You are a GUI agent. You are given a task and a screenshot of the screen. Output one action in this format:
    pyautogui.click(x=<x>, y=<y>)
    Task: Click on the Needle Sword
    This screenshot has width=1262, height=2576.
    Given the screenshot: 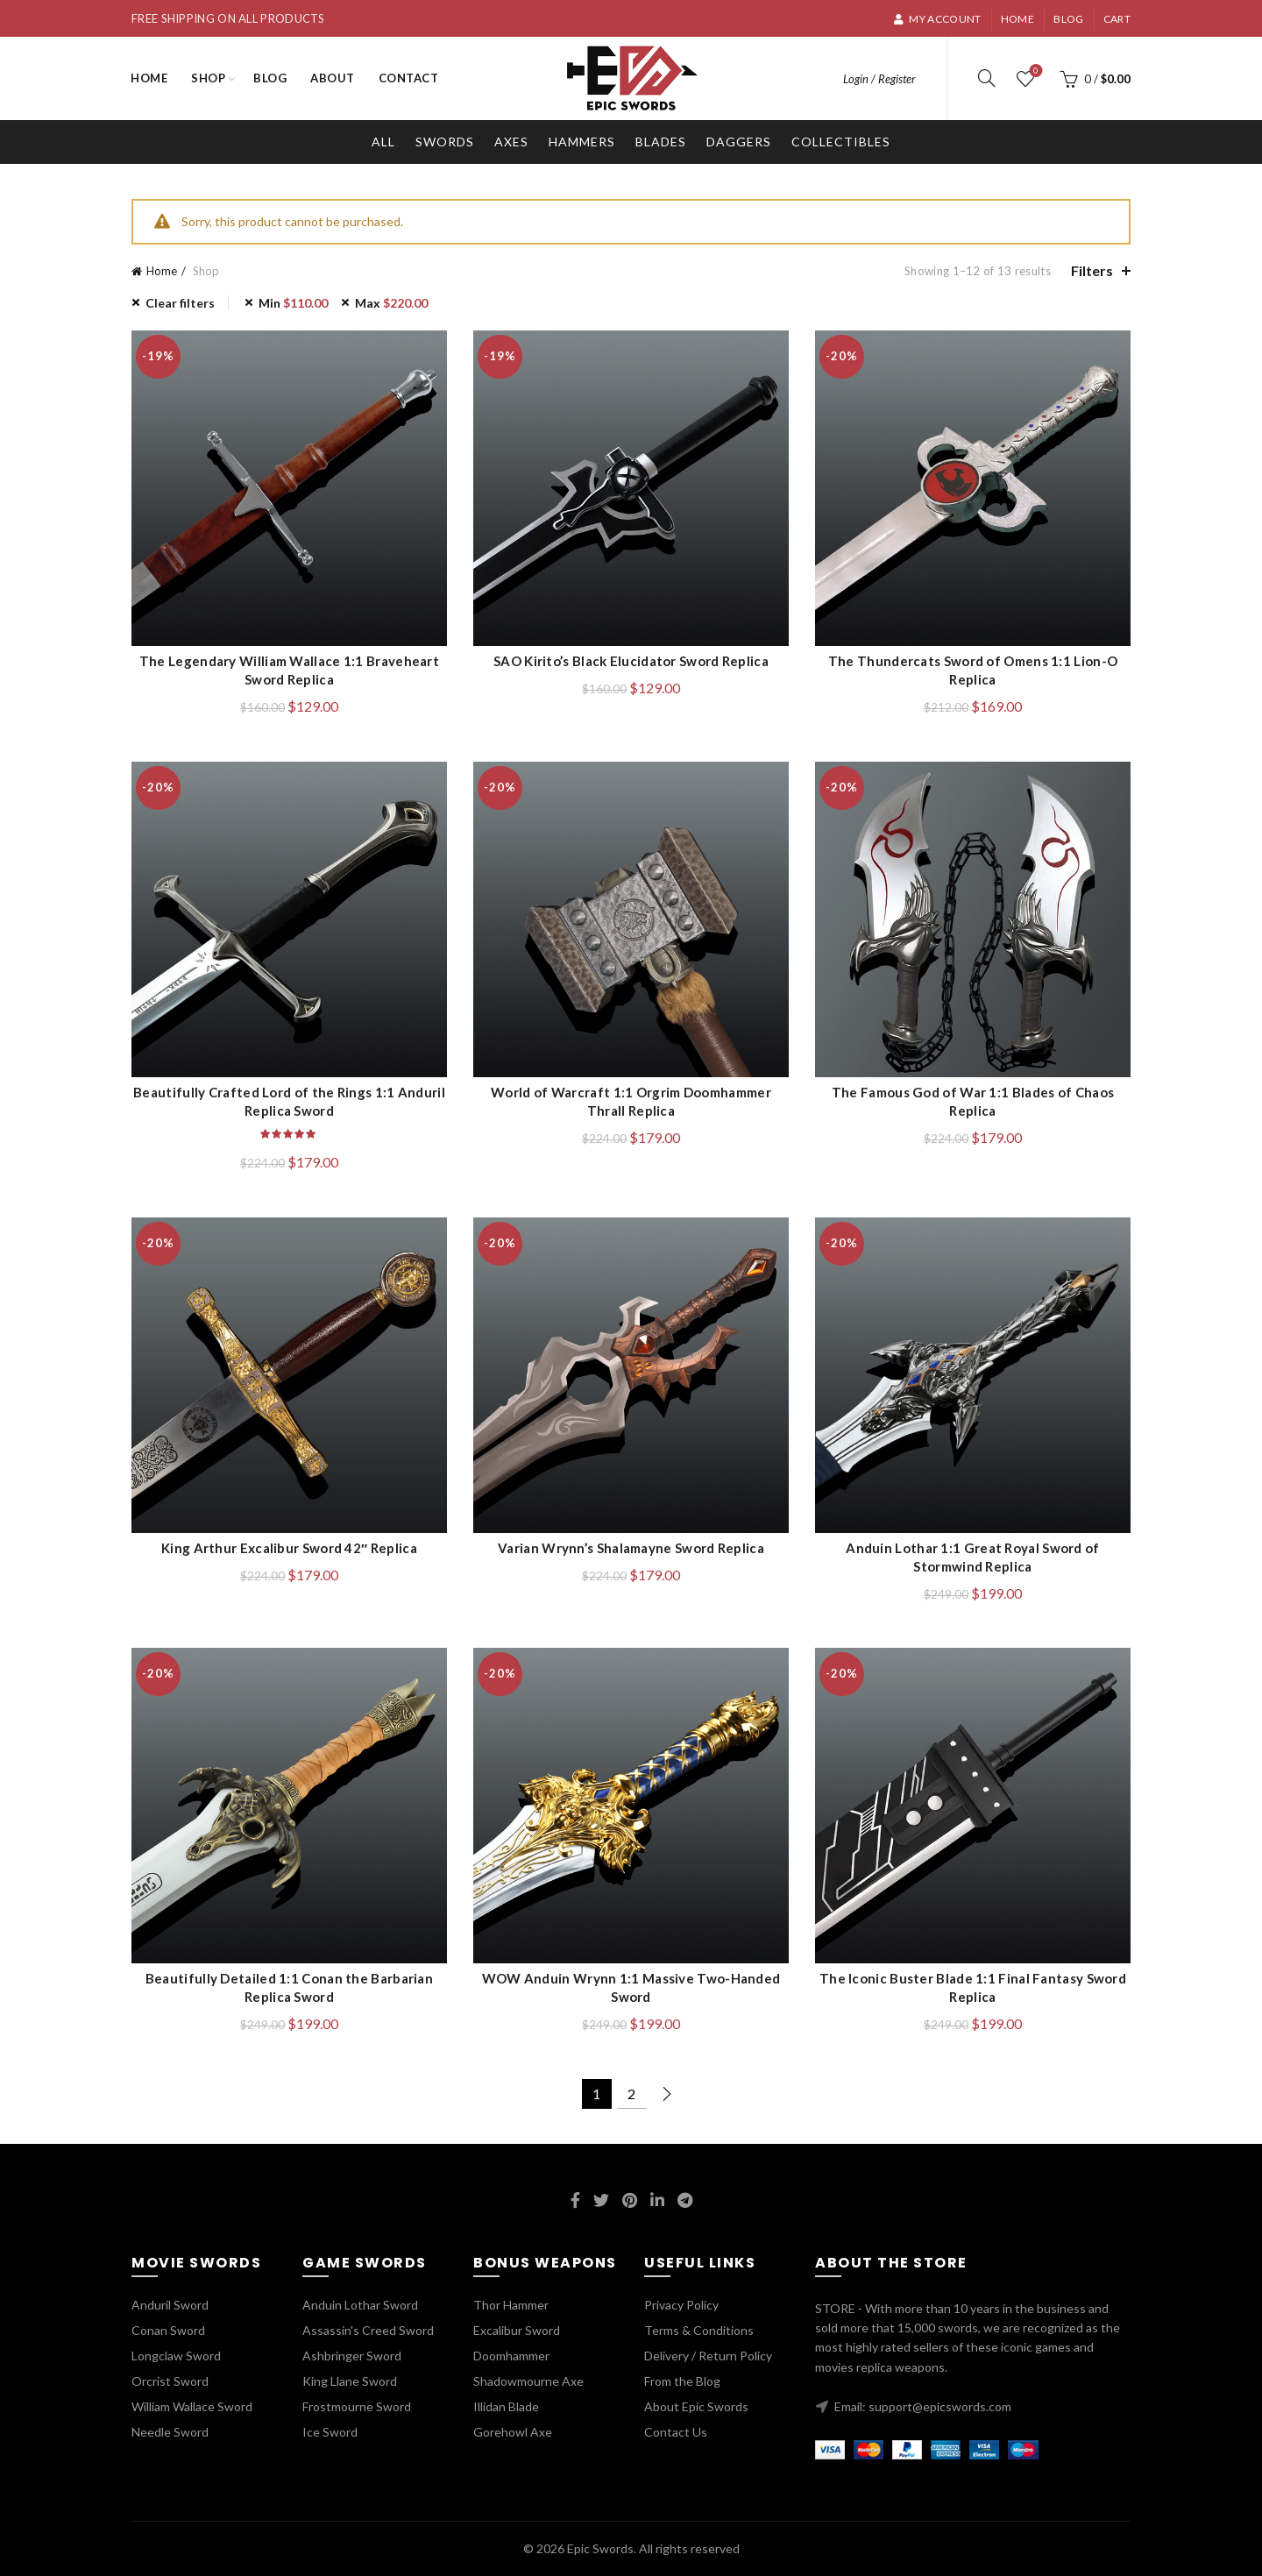 What is the action you would take?
    pyautogui.click(x=170, y=2431)
    